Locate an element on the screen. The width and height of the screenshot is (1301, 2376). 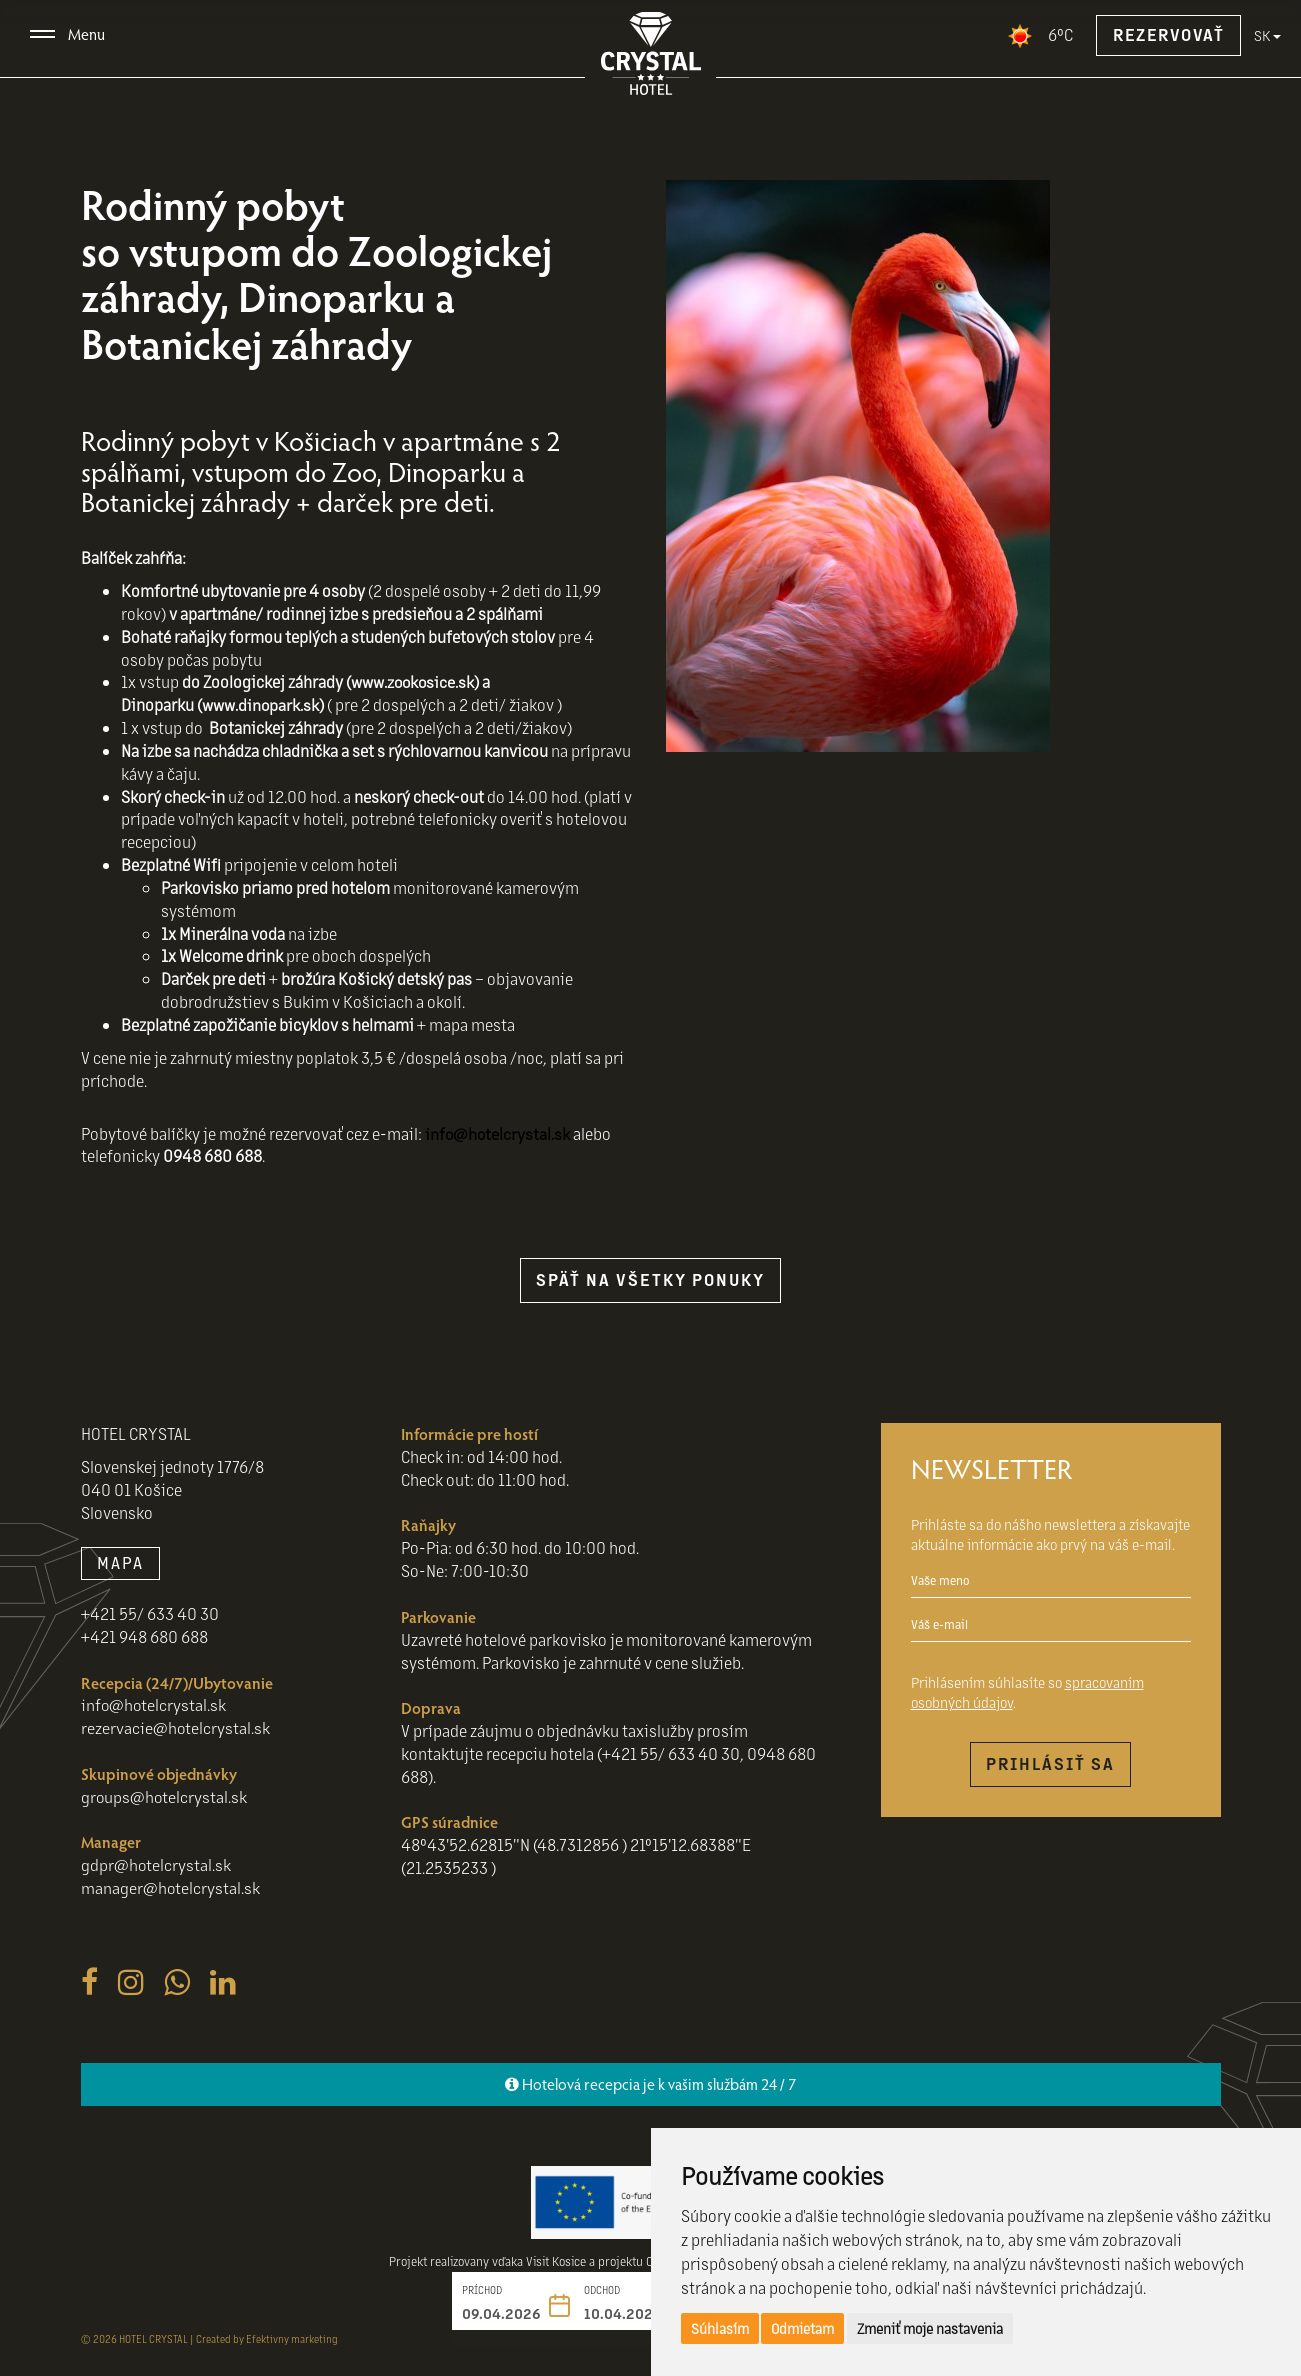
Odmietam [button] is located at coordinates (802, 2328).